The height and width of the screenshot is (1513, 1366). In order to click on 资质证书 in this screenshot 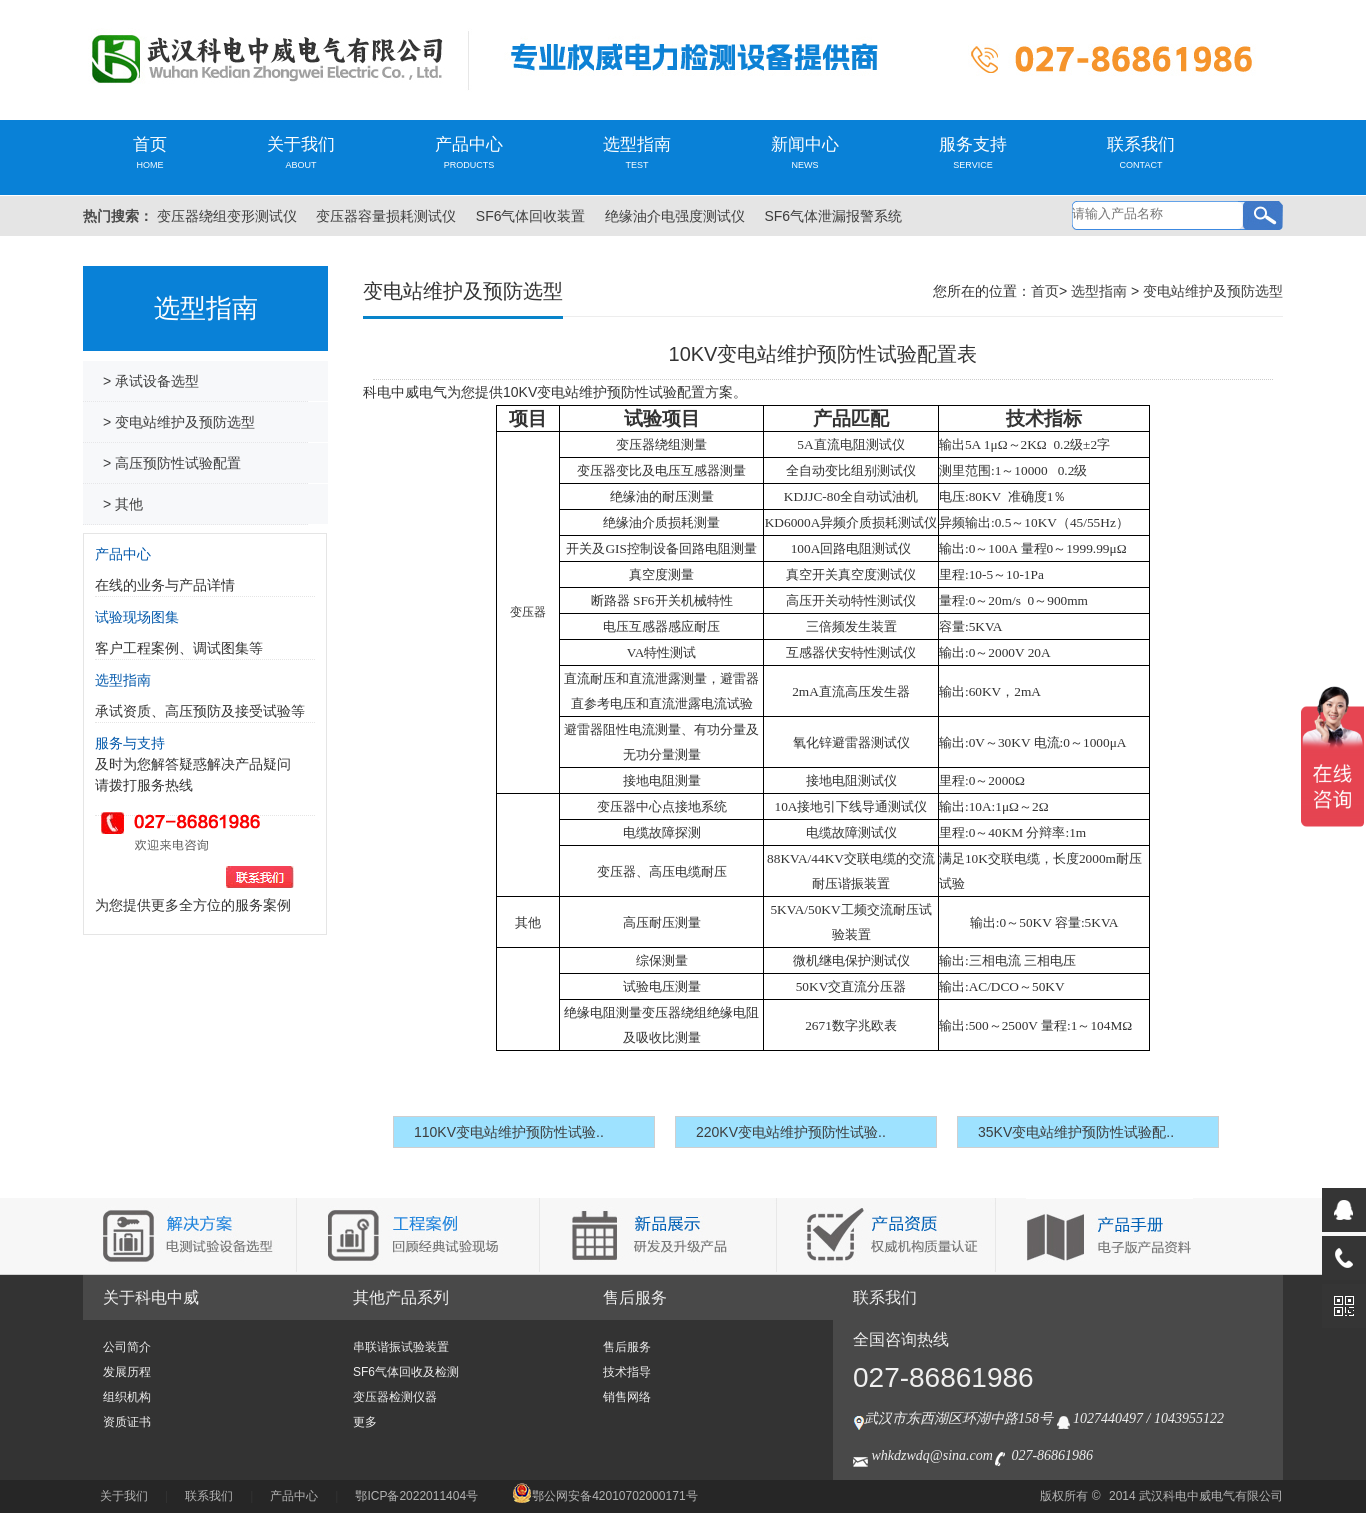, I will do `click(127, 1422)`.